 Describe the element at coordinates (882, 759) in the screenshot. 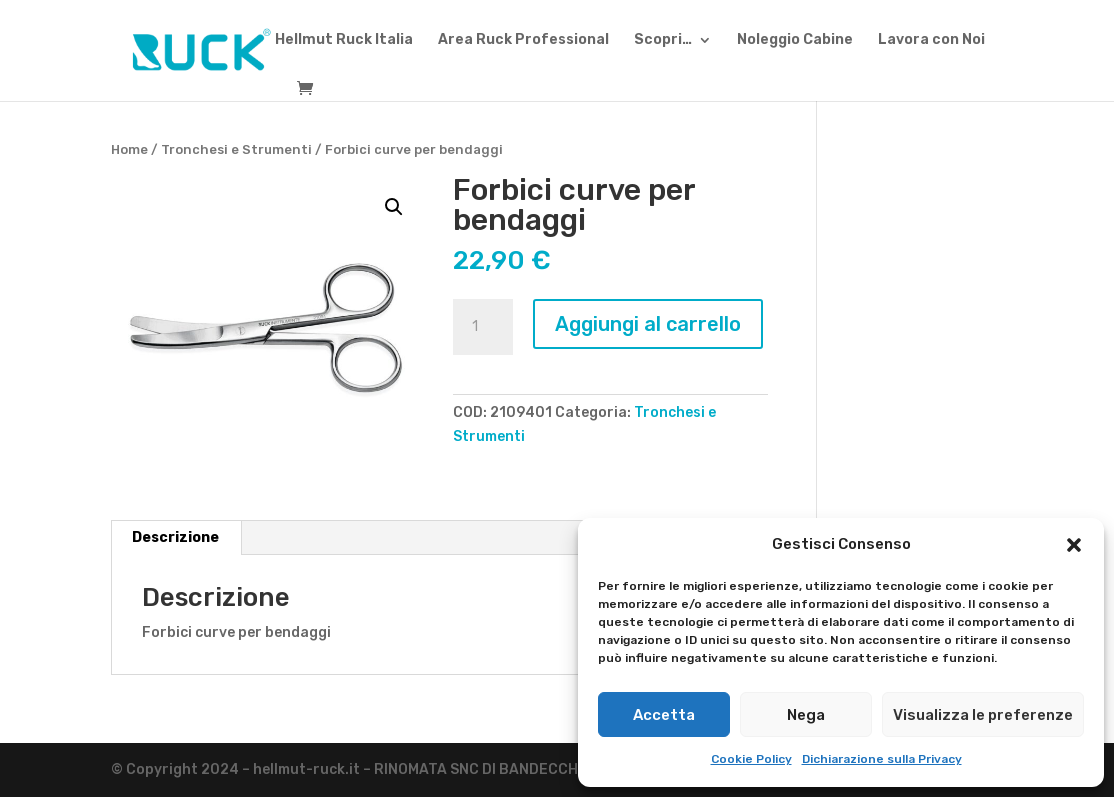

I see `Dichiarazione sulla Privacy` at that location.